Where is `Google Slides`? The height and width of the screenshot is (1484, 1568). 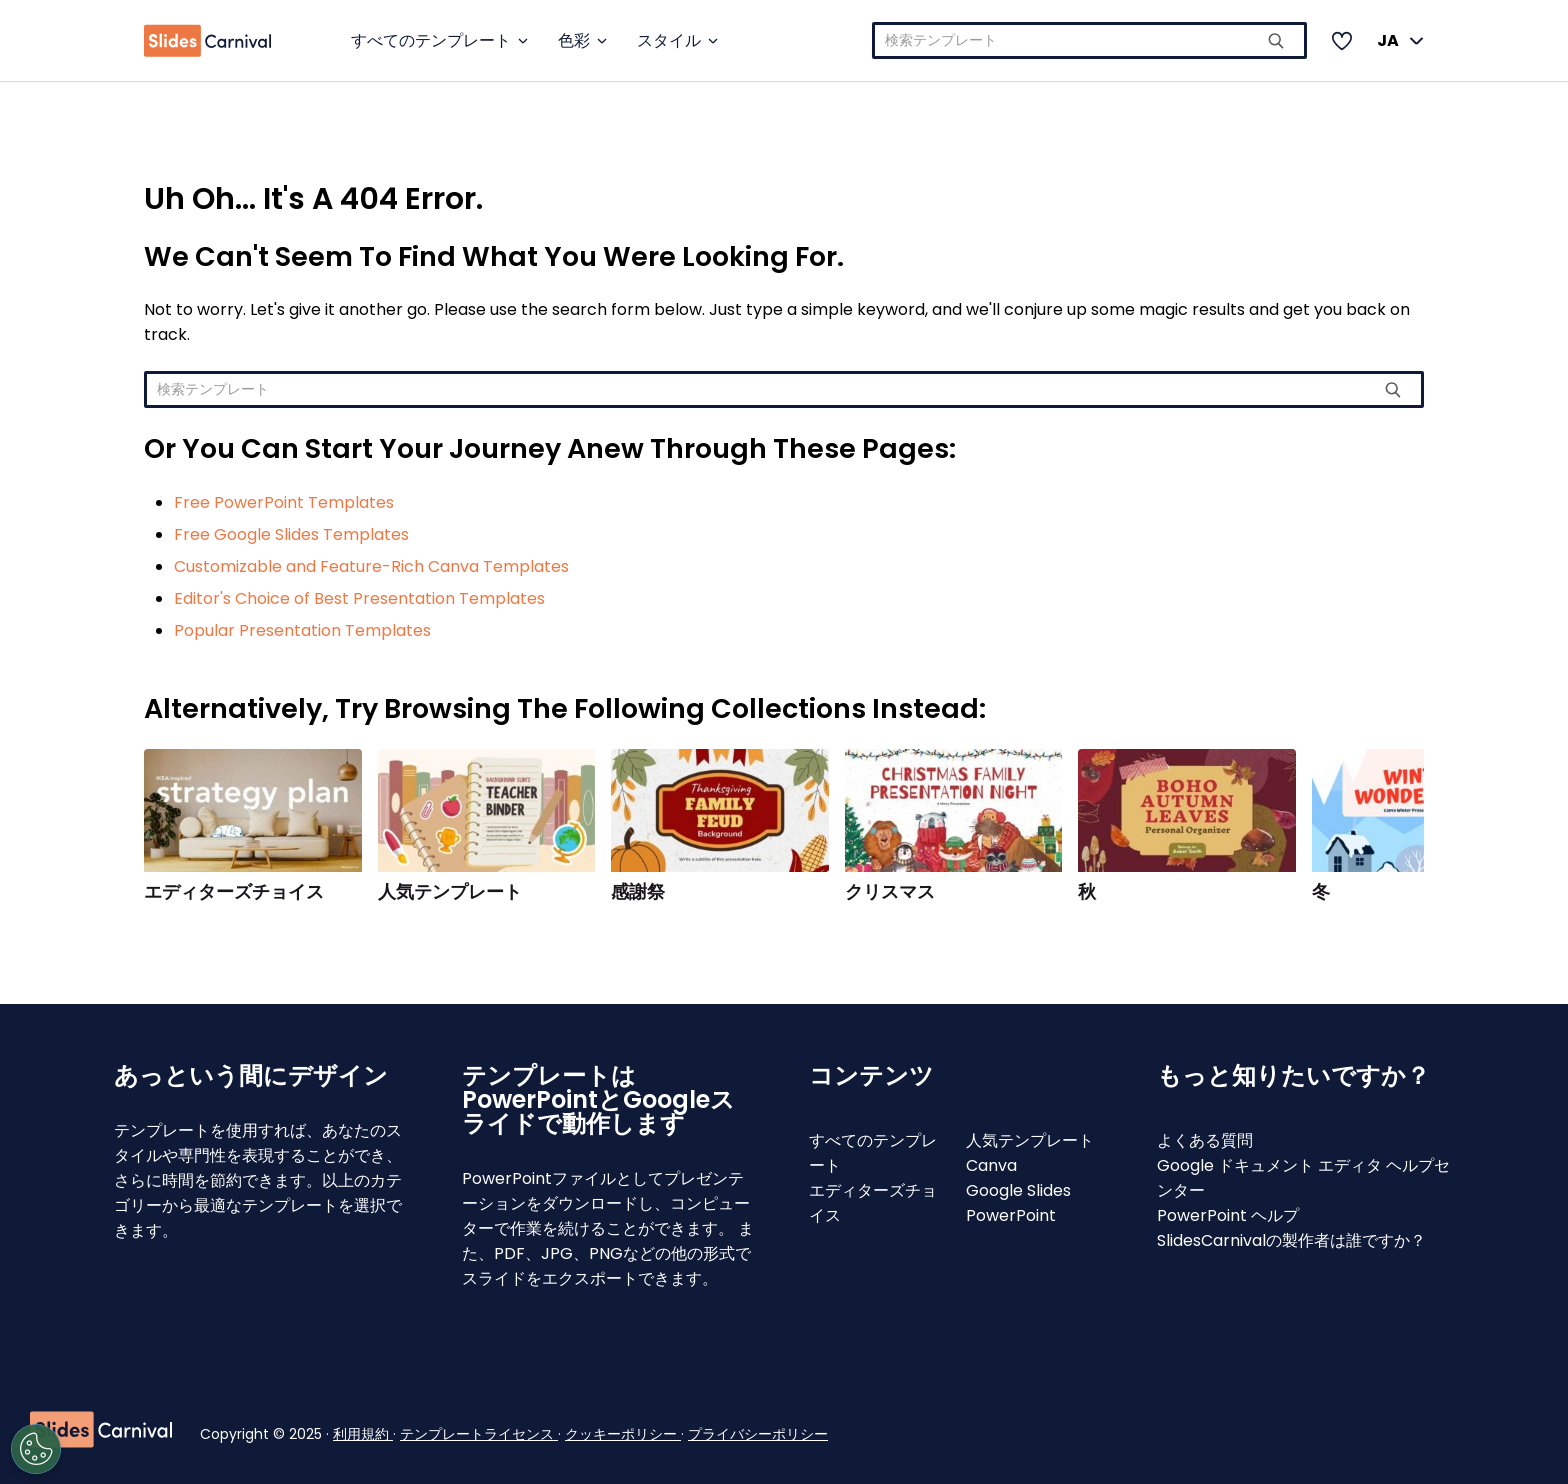
Google Slides is located at coordinates (1018, 1190).